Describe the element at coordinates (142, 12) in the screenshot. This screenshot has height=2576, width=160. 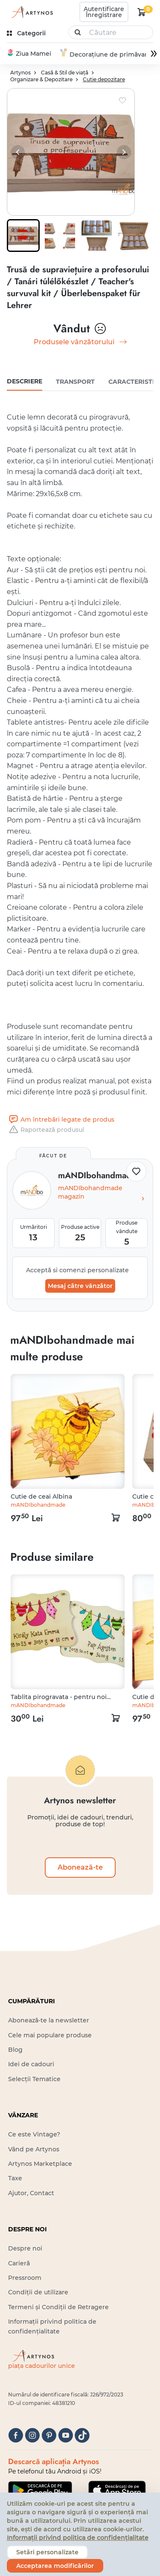
I see `[kosár logó]` at that location.